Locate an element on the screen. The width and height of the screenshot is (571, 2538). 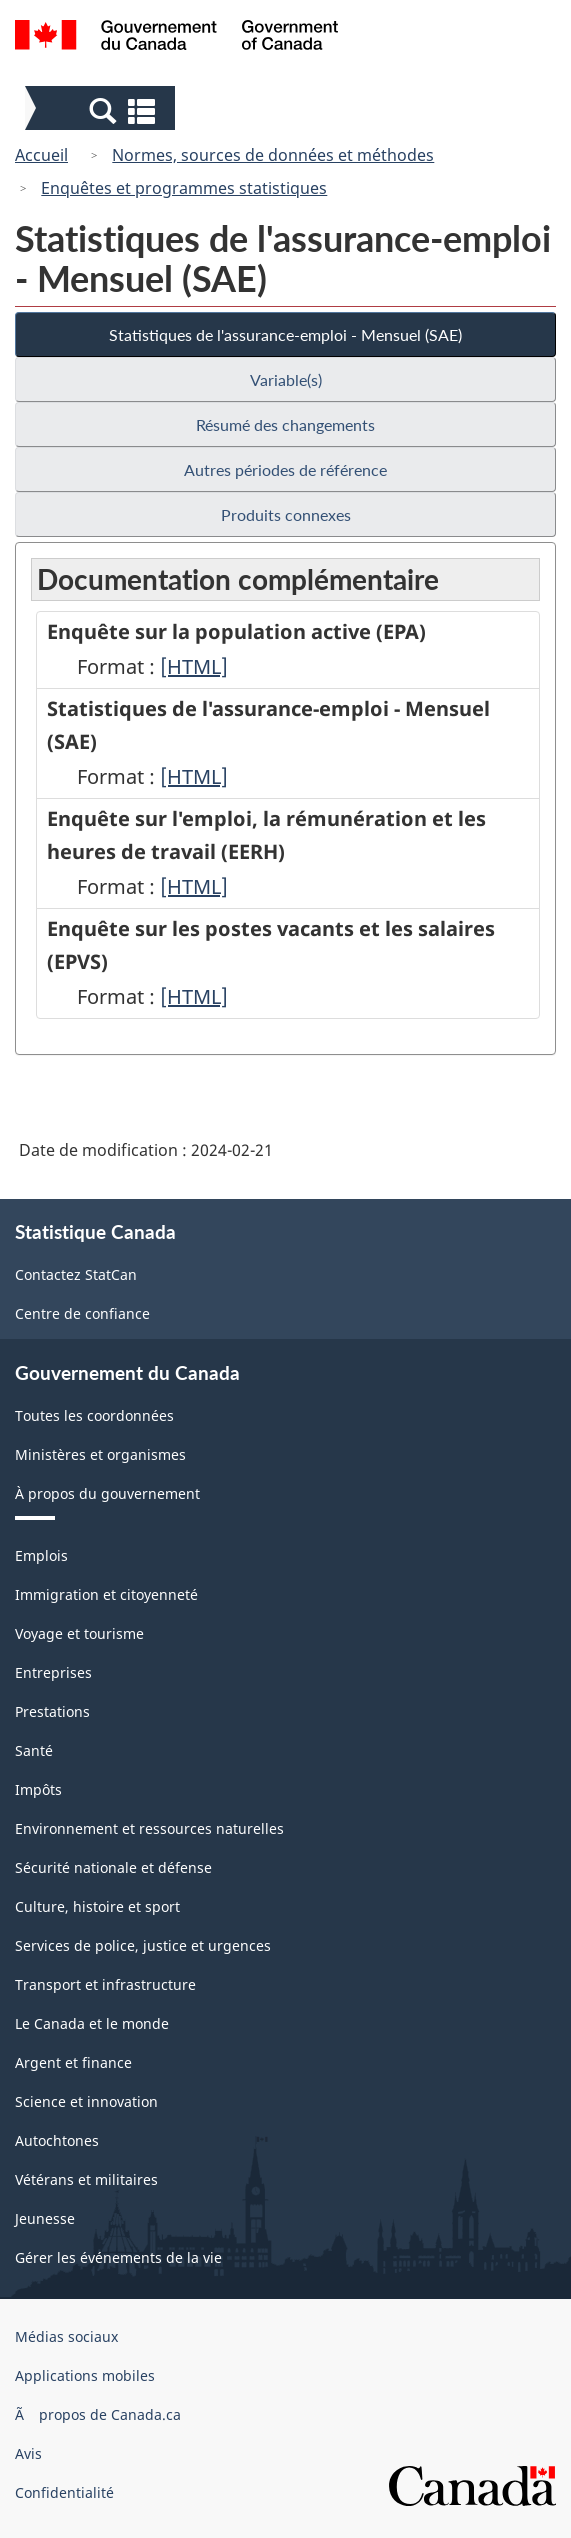
Médias sociaux is located at coordinates (66, 2336).